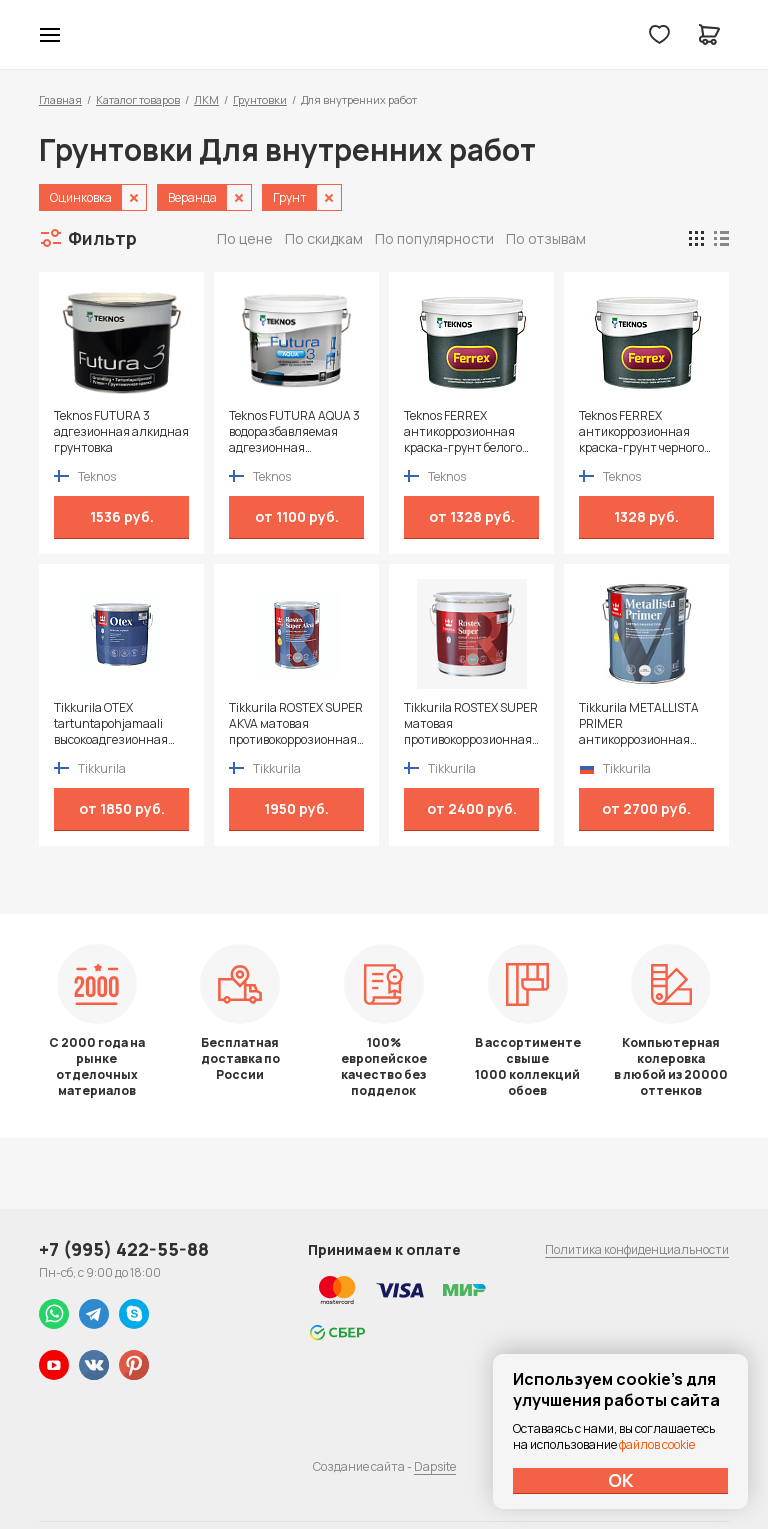  Describe the element at coordinates (546, 238) in the screenshot. I see `По отзывам` at that location.